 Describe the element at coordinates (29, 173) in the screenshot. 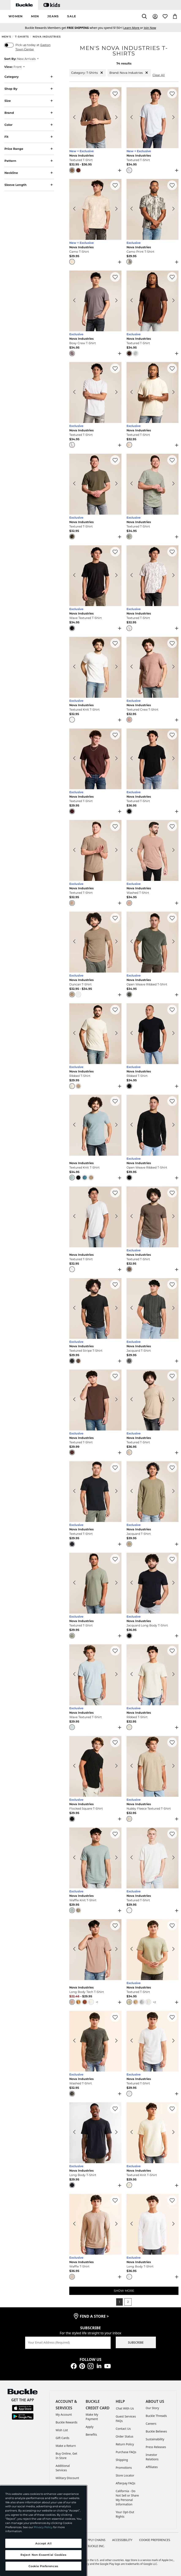

I see `Neckline` at that location.